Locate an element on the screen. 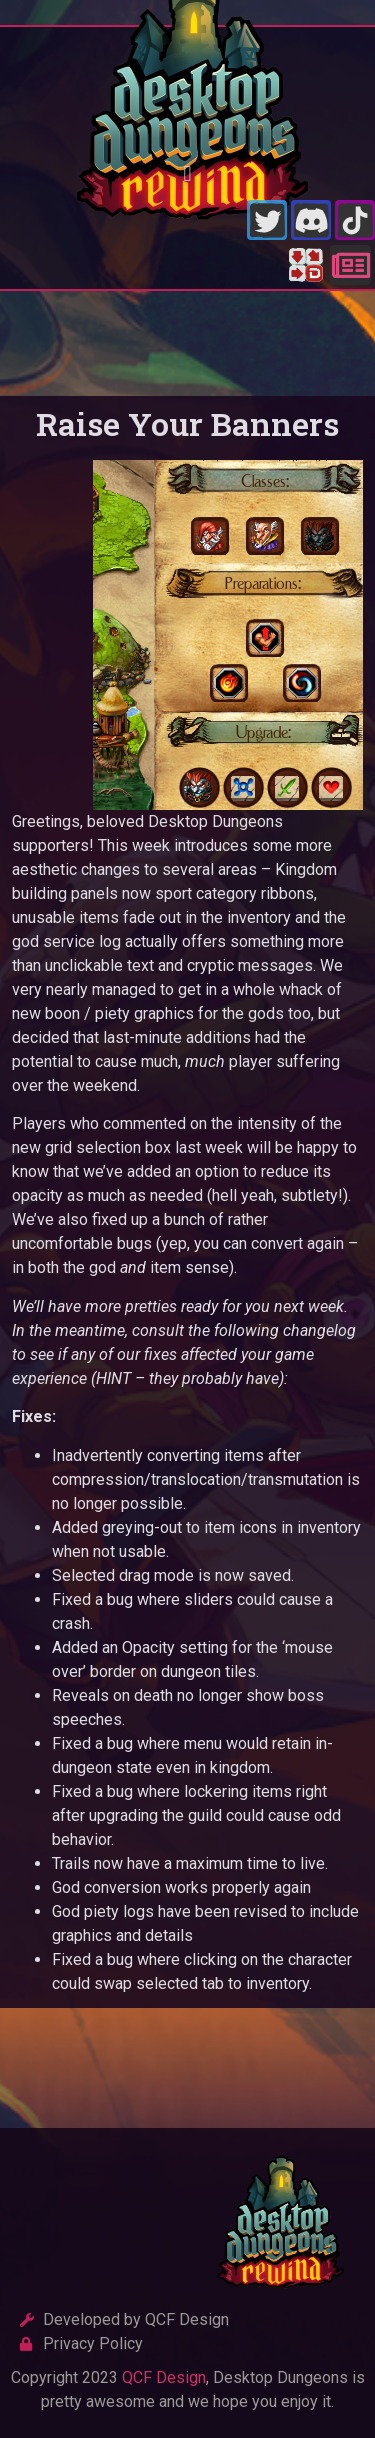  [button] is located at coordinates (187, 173).